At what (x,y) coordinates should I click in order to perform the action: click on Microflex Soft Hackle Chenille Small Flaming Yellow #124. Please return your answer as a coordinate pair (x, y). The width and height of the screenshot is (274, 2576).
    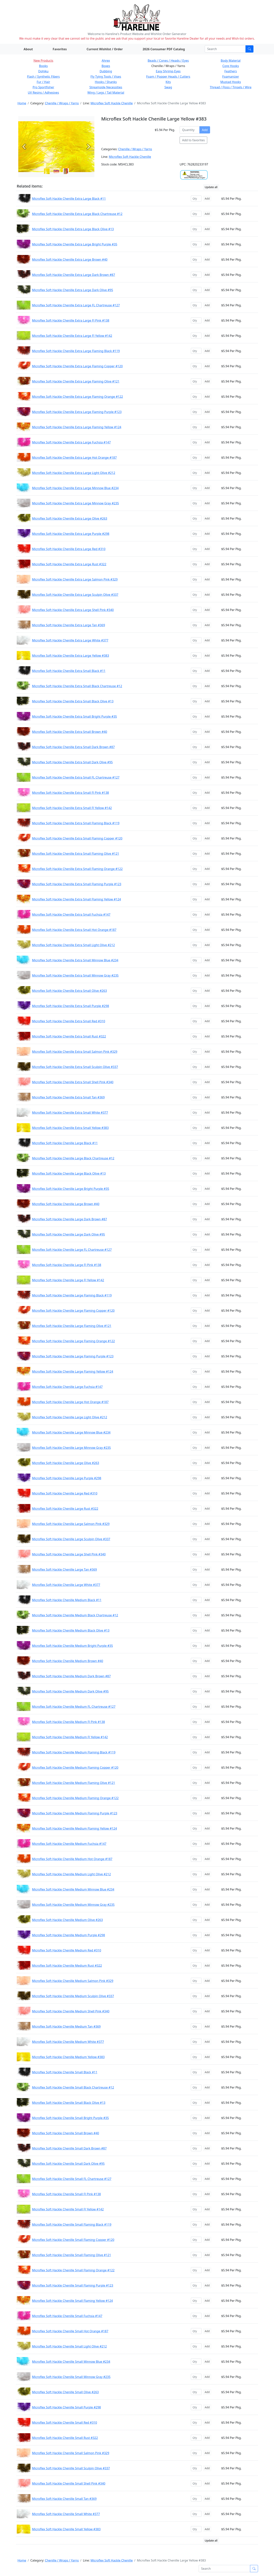
    Looking at the image, I should click on (72, 2301).